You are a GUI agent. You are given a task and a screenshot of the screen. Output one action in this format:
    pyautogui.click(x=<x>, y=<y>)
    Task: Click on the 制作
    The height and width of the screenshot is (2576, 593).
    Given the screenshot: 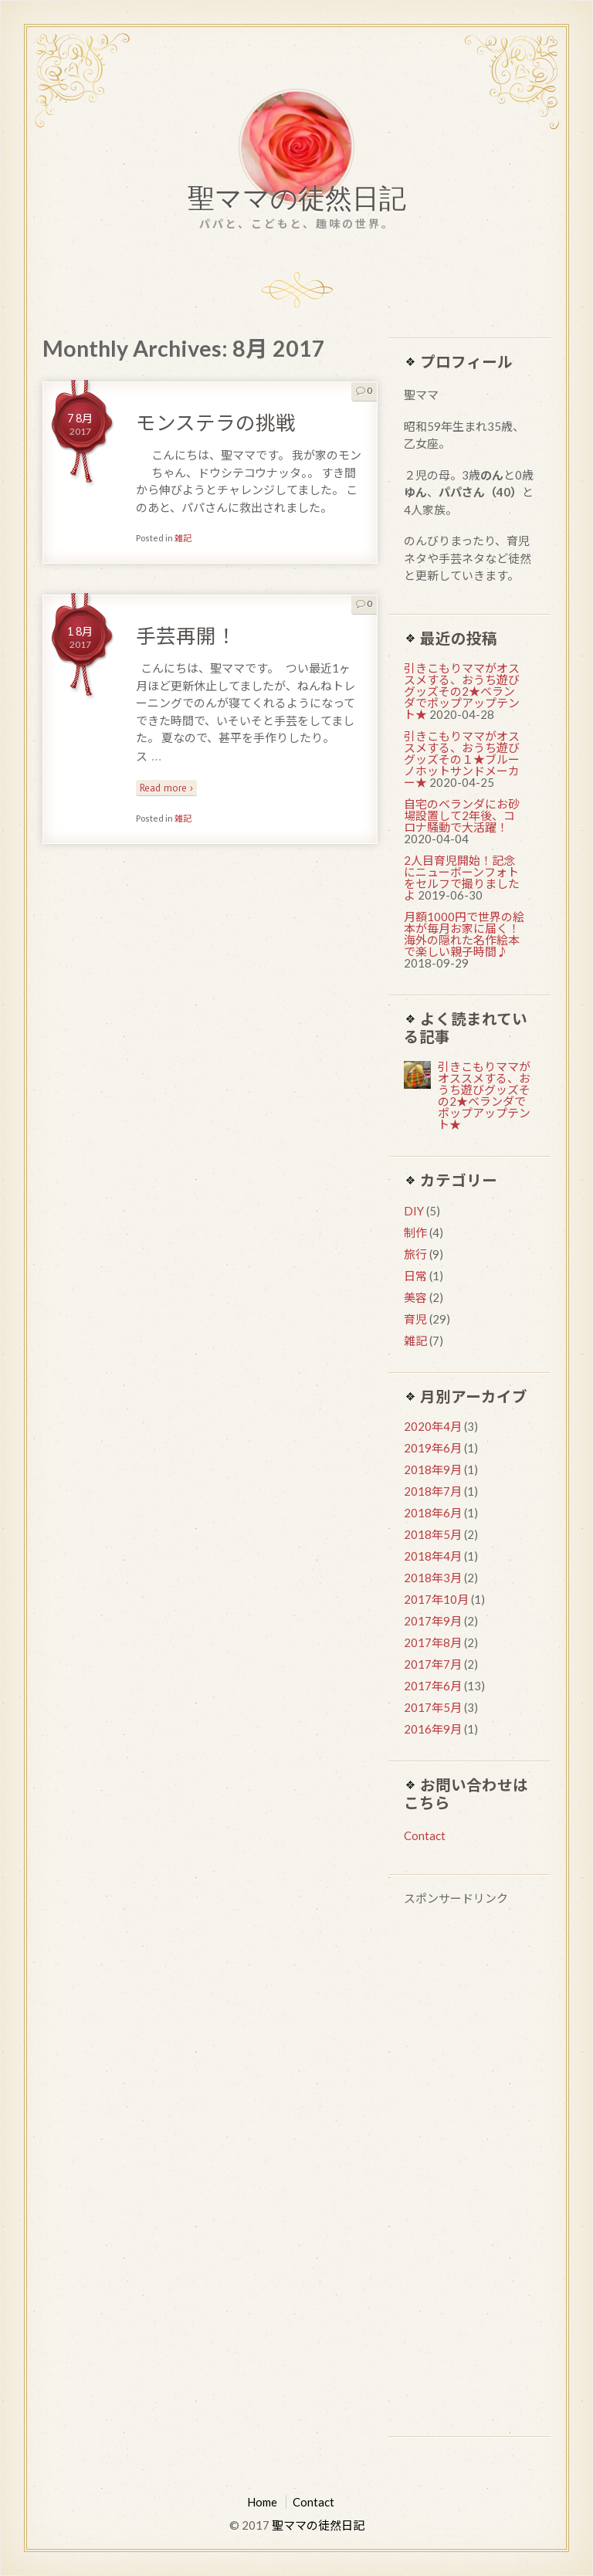 What is the action you would take?
    pyautogui.click(x=415, y=1232)
    